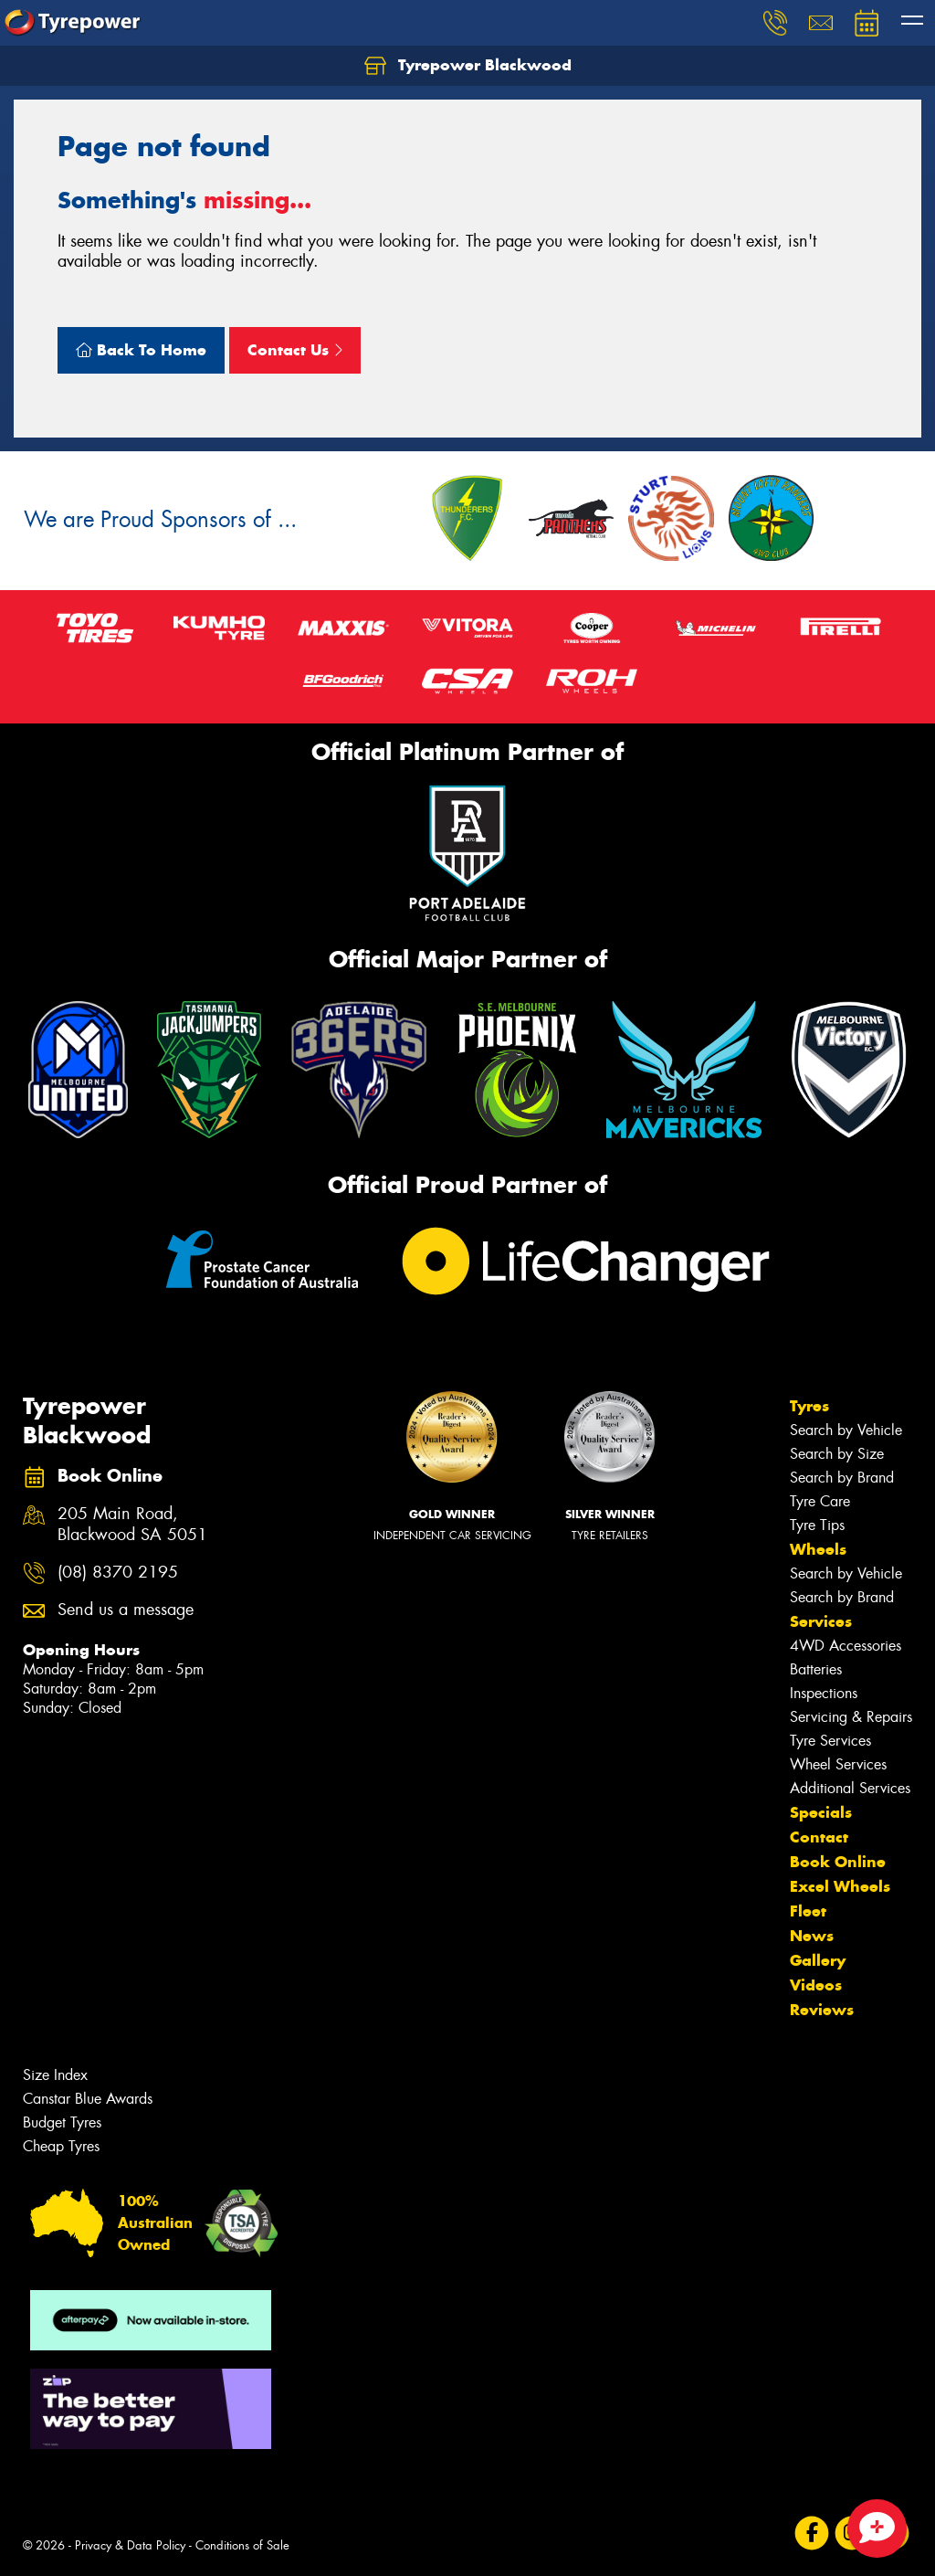 The width and height of the screenshot is (935, 2576). What do you see at coordinates (817, 1525) in the screenshot?
I see `Tyre Tips` at bounding box center [817, 1525].